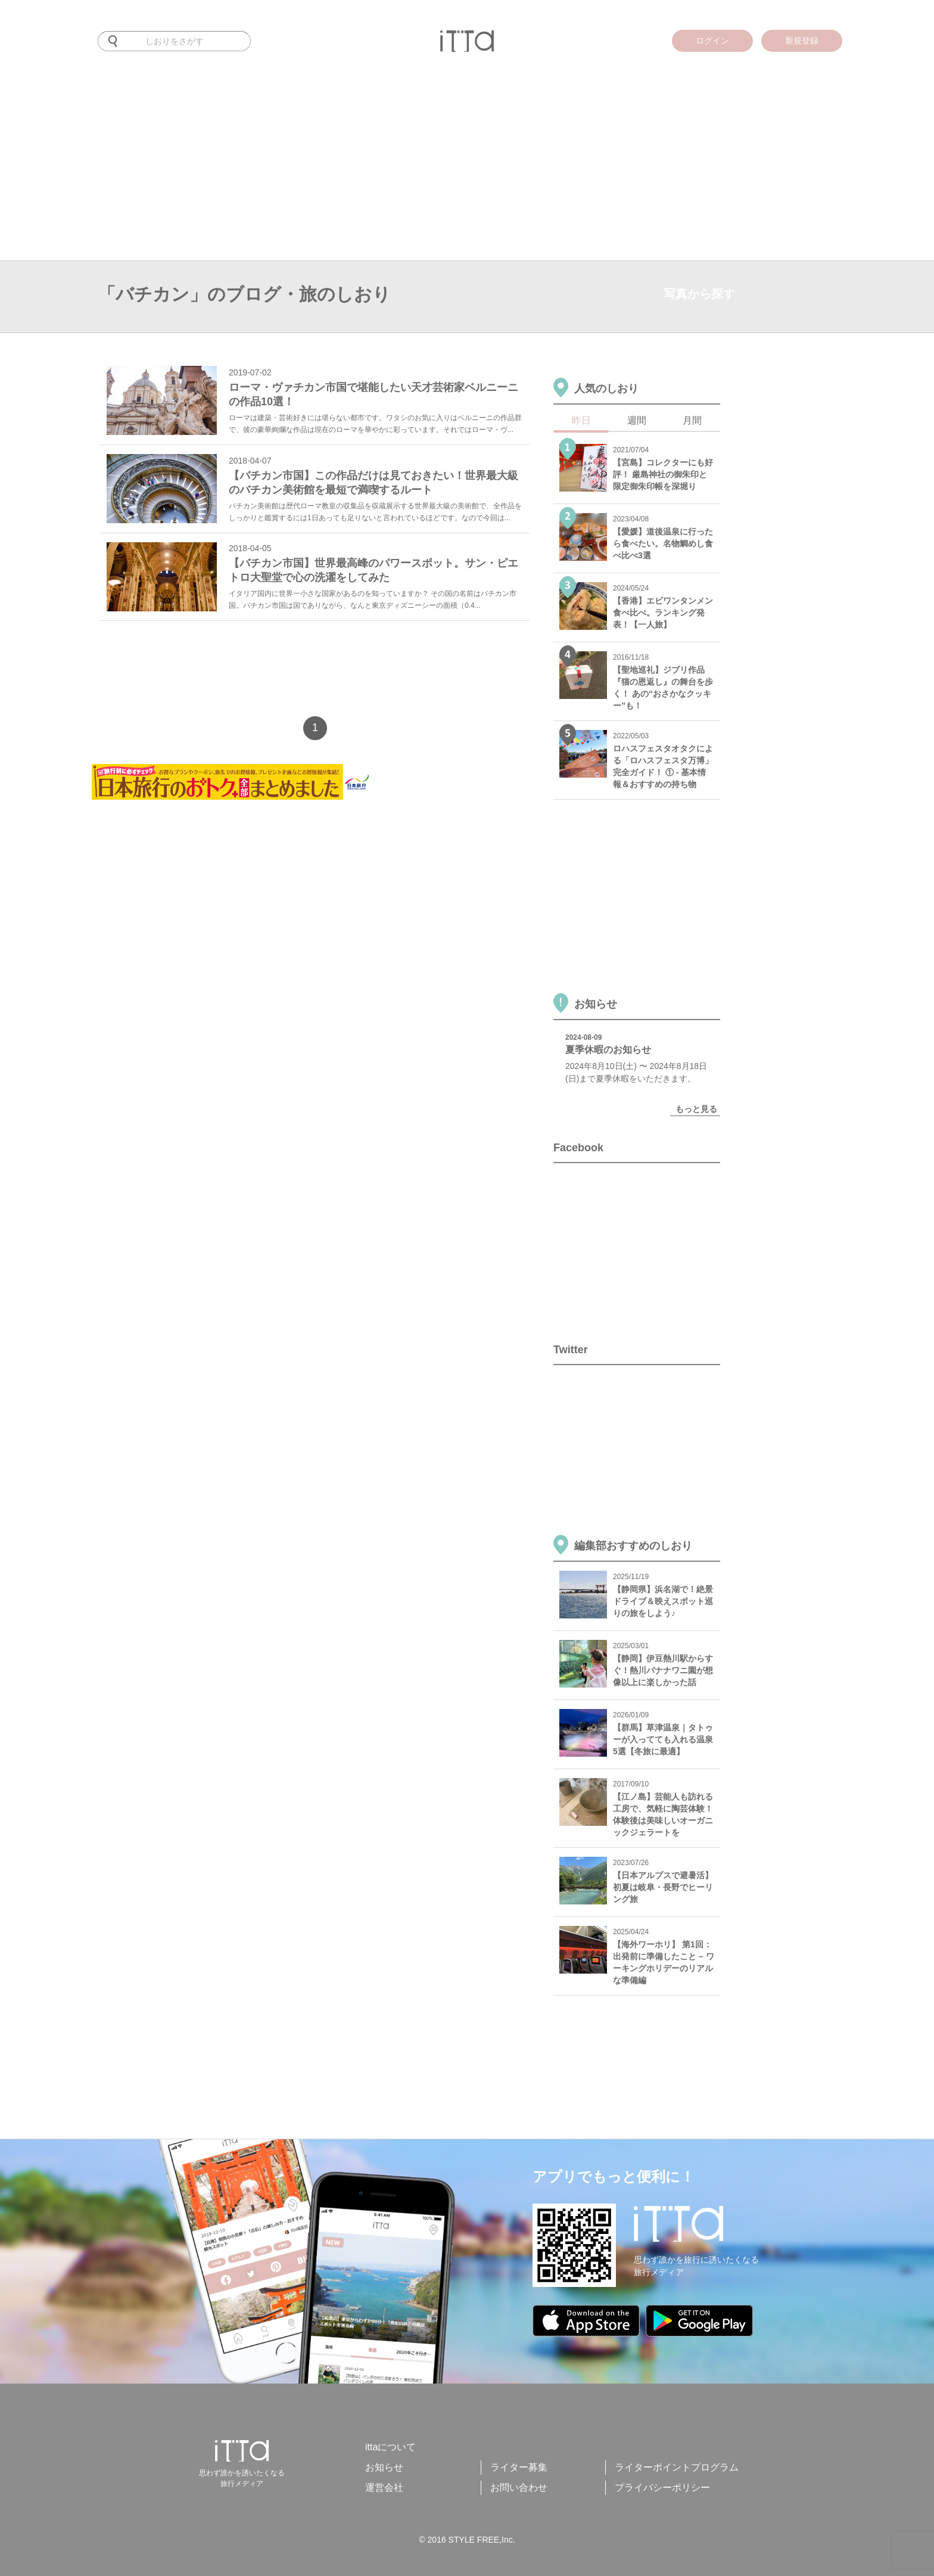  What do you see at coordinates (699, 293) in the screenshot?
I see `写真から探す` at bounding box center [699, 293].